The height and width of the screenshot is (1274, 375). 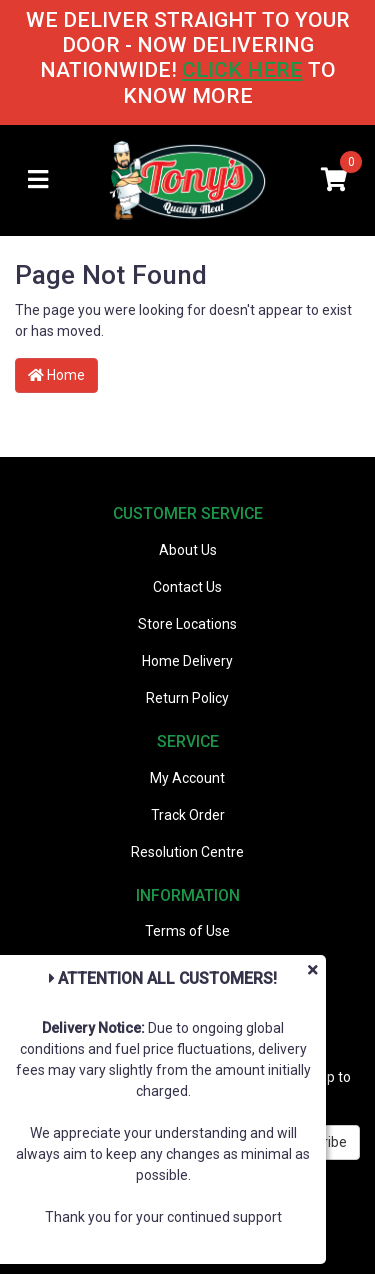 I want to click on Resolution Centre, so click(x=187, y=852).